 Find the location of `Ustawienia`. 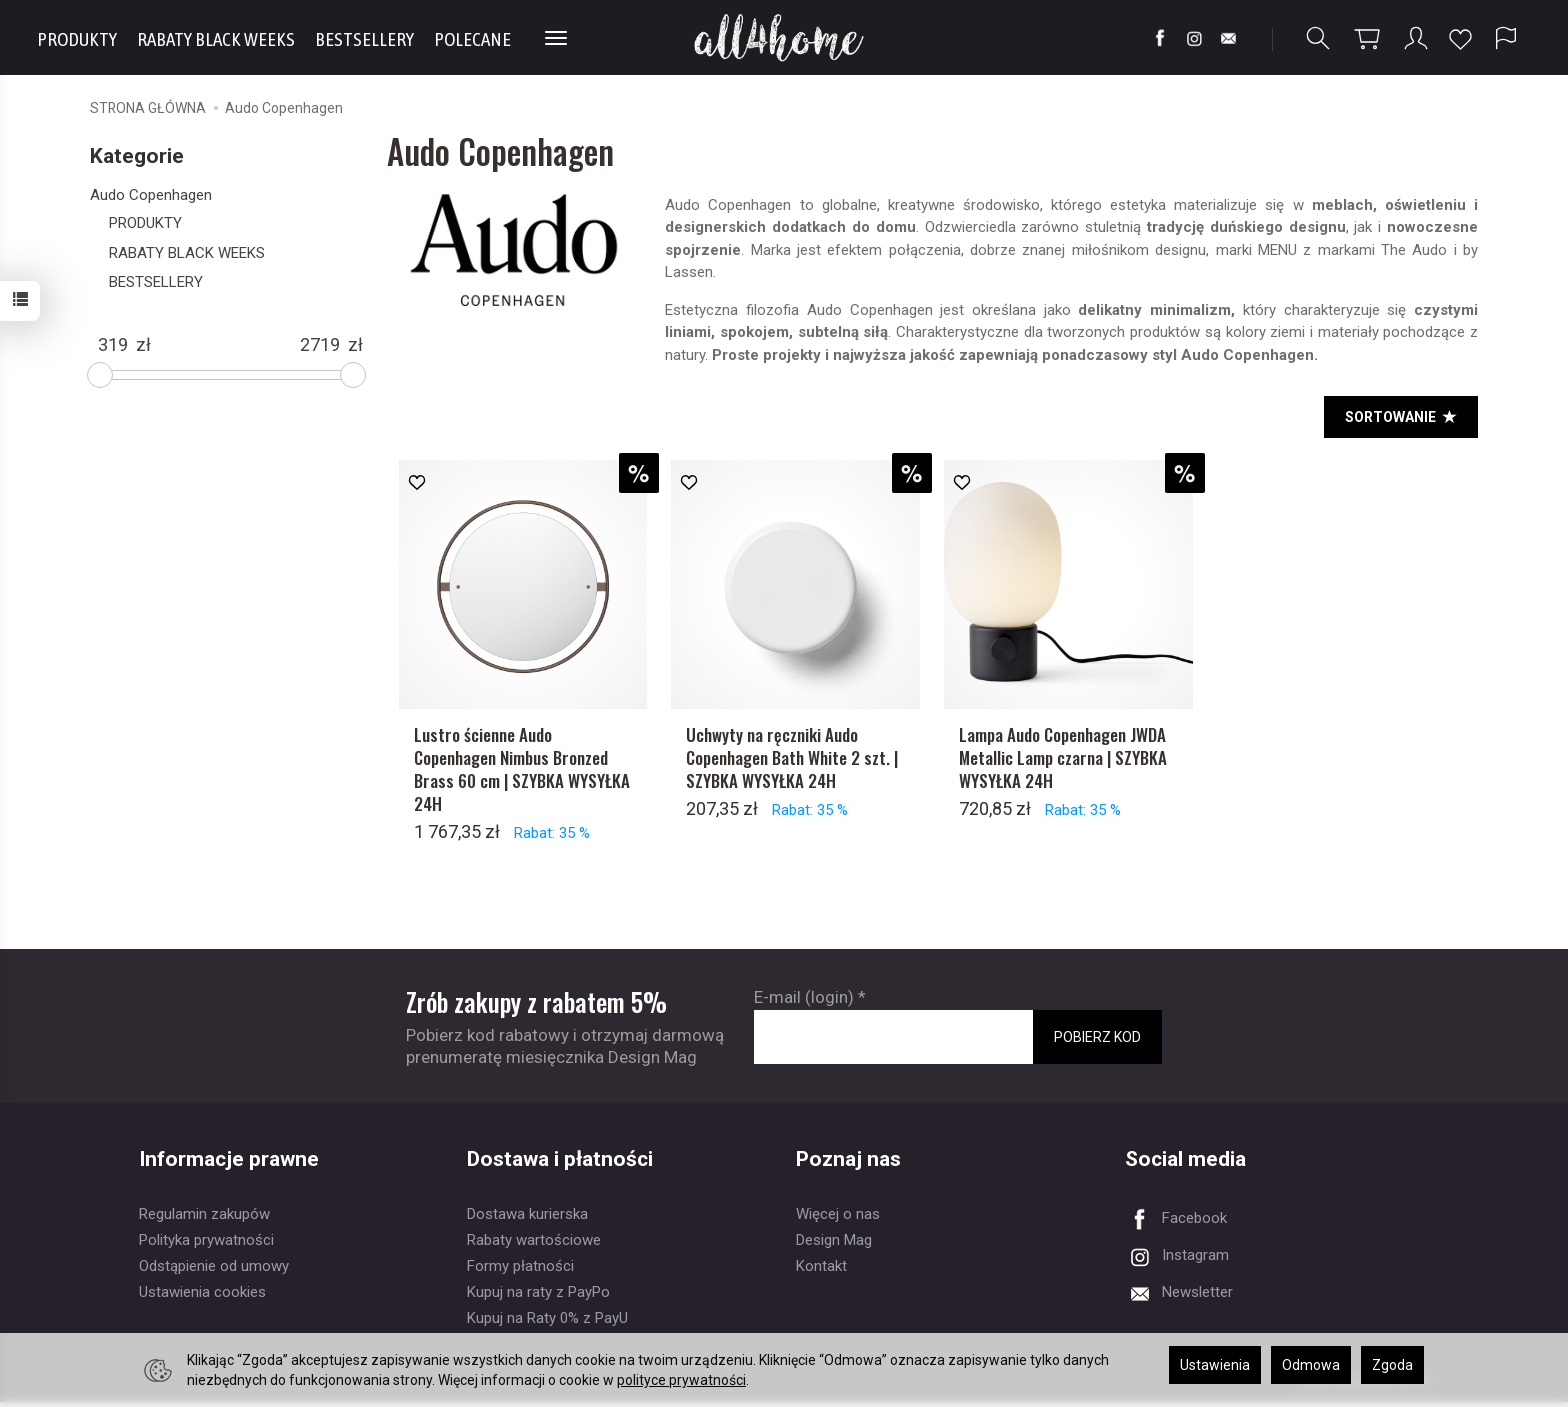

Ustawienia is located at coordinates (1215, 1365).